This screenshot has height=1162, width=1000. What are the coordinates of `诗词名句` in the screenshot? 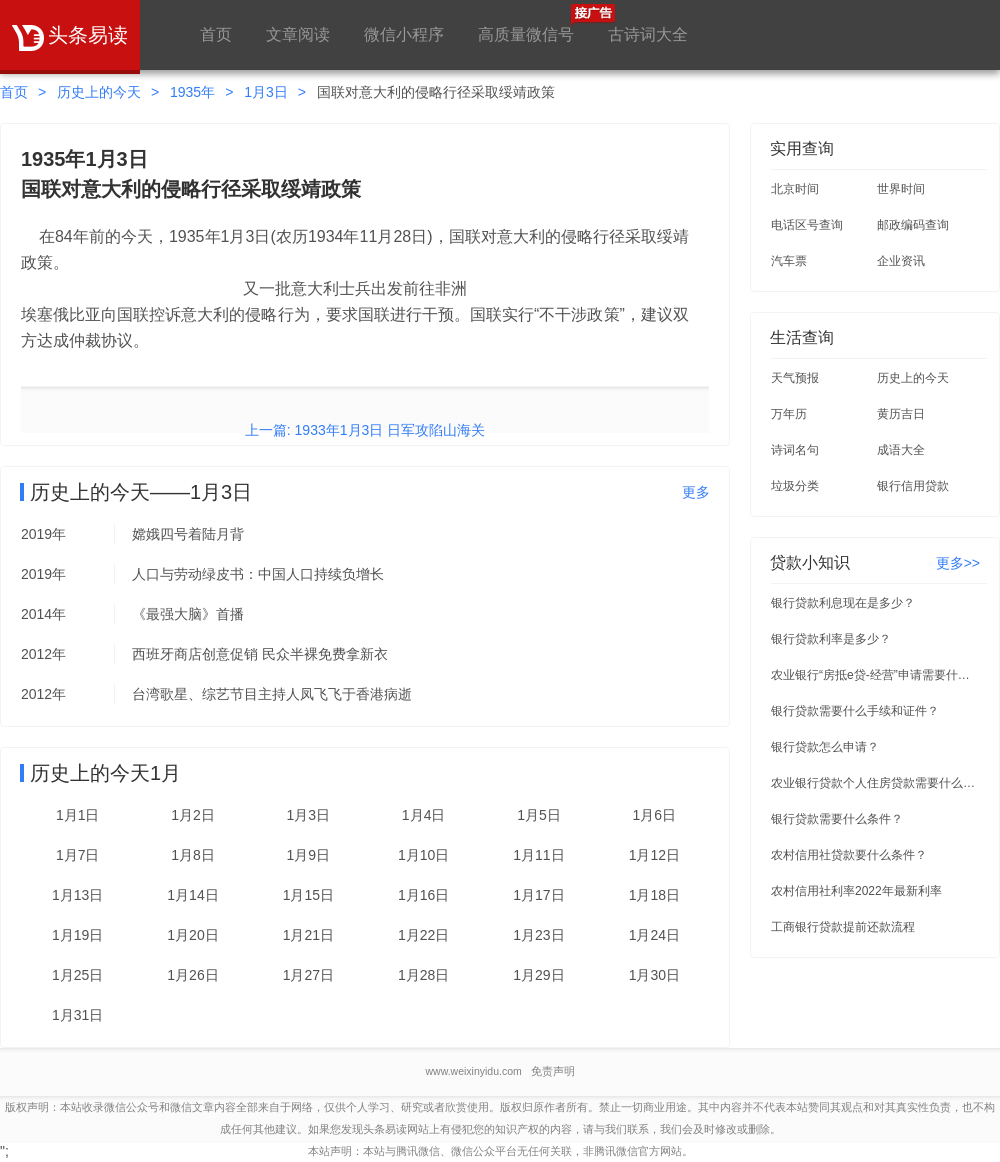 It's located at (795, 450).